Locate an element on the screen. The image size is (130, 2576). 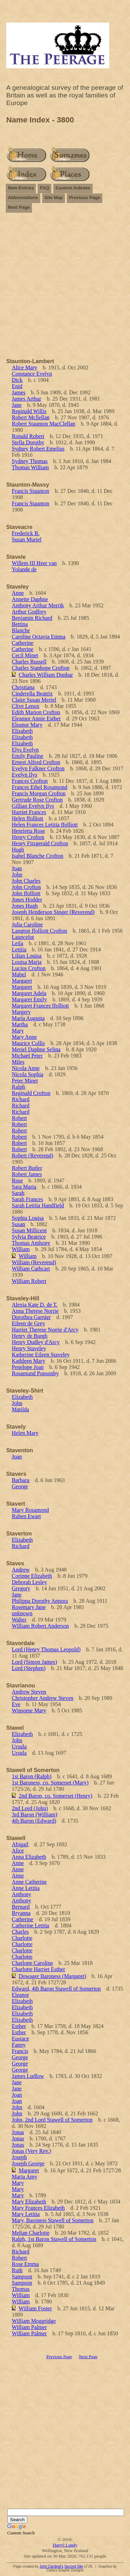
unknown is located at coordinates (22, 1613).